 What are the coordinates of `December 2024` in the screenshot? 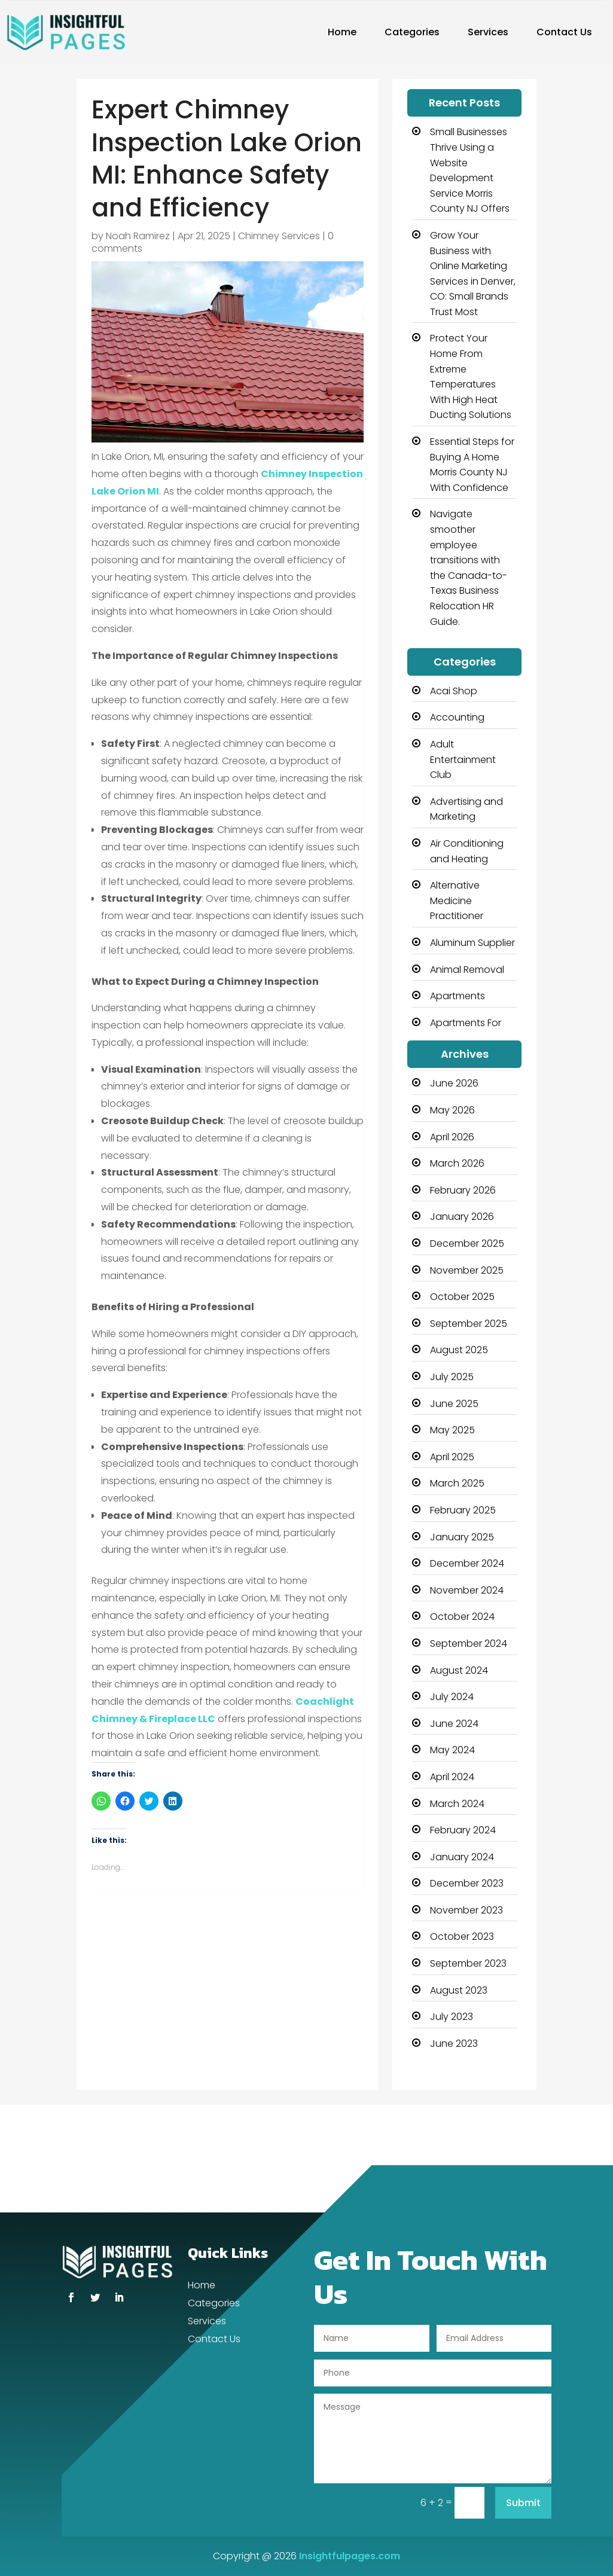 It's located at (467, 1563).